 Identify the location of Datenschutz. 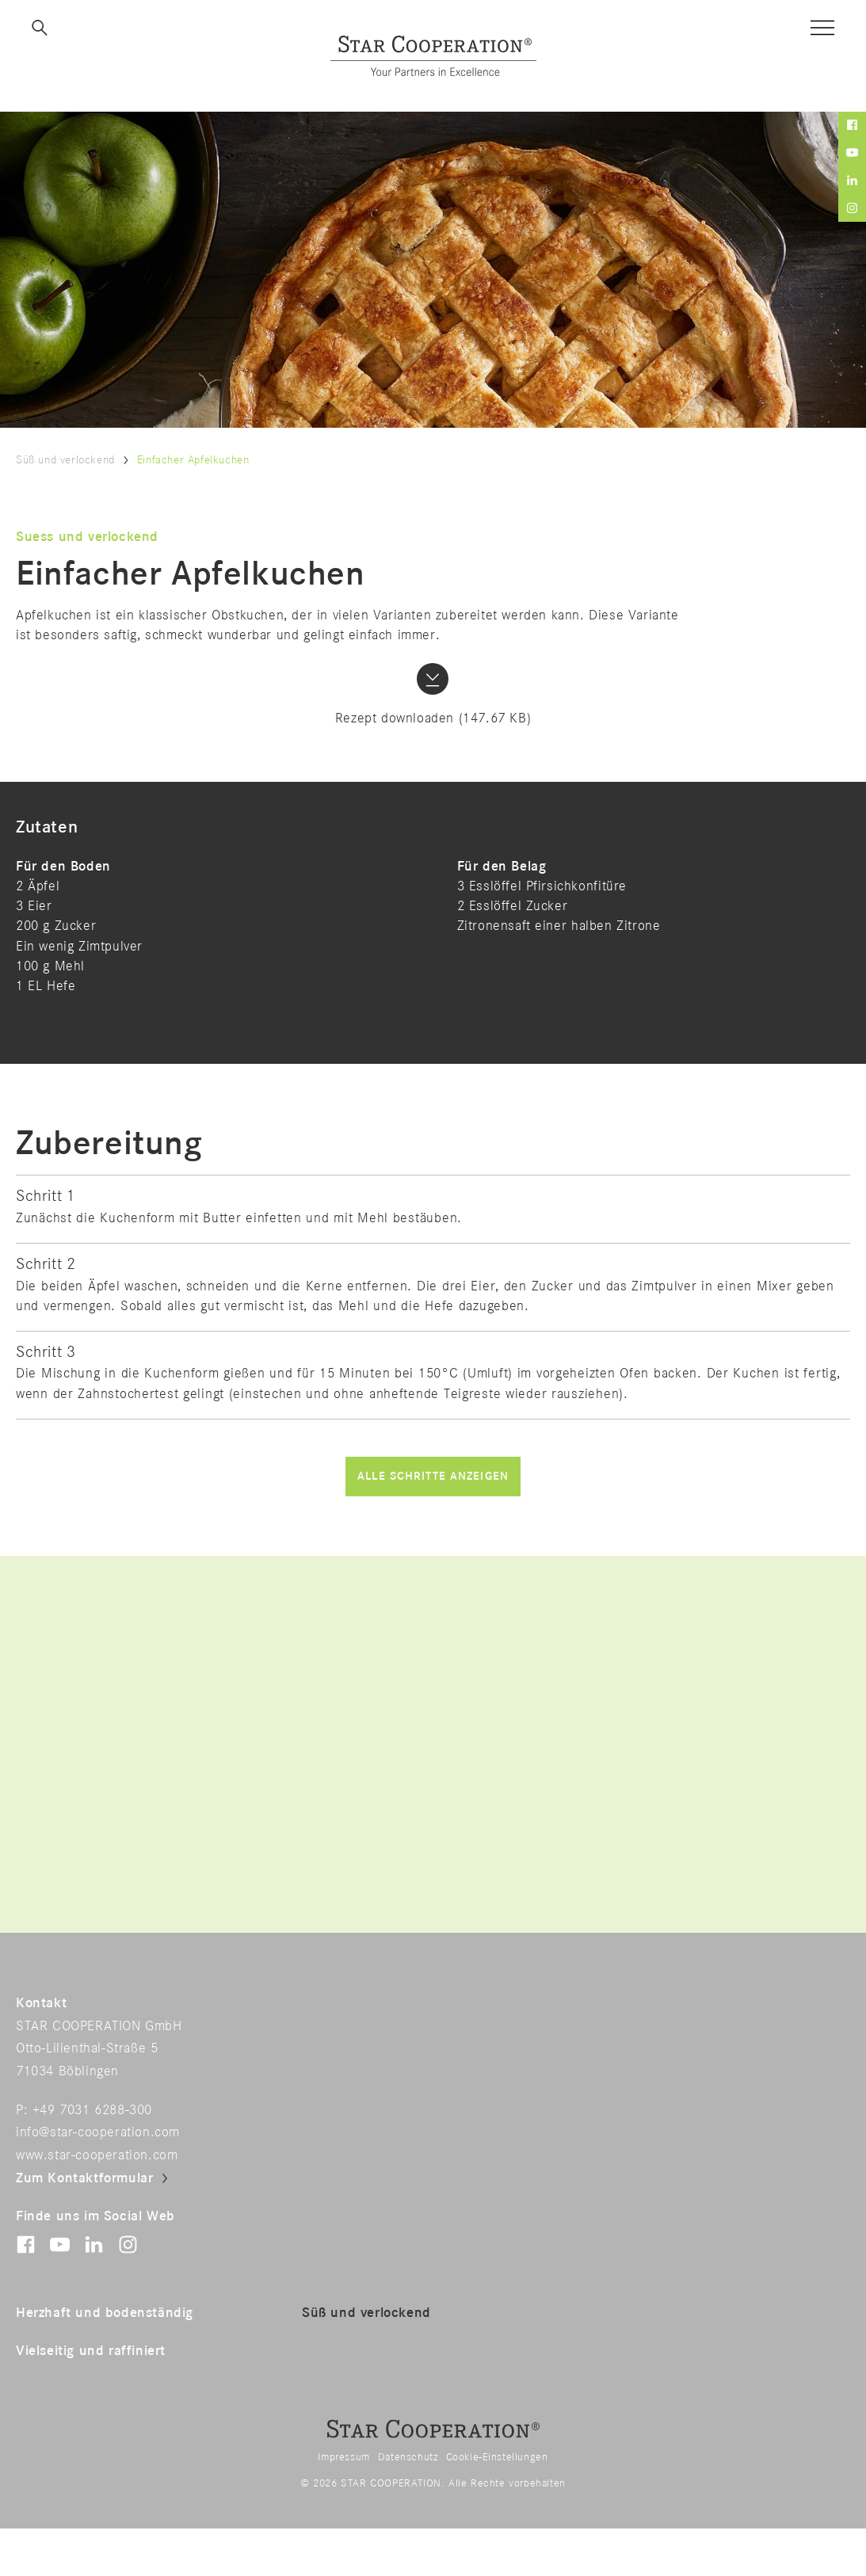
(408, 2457).